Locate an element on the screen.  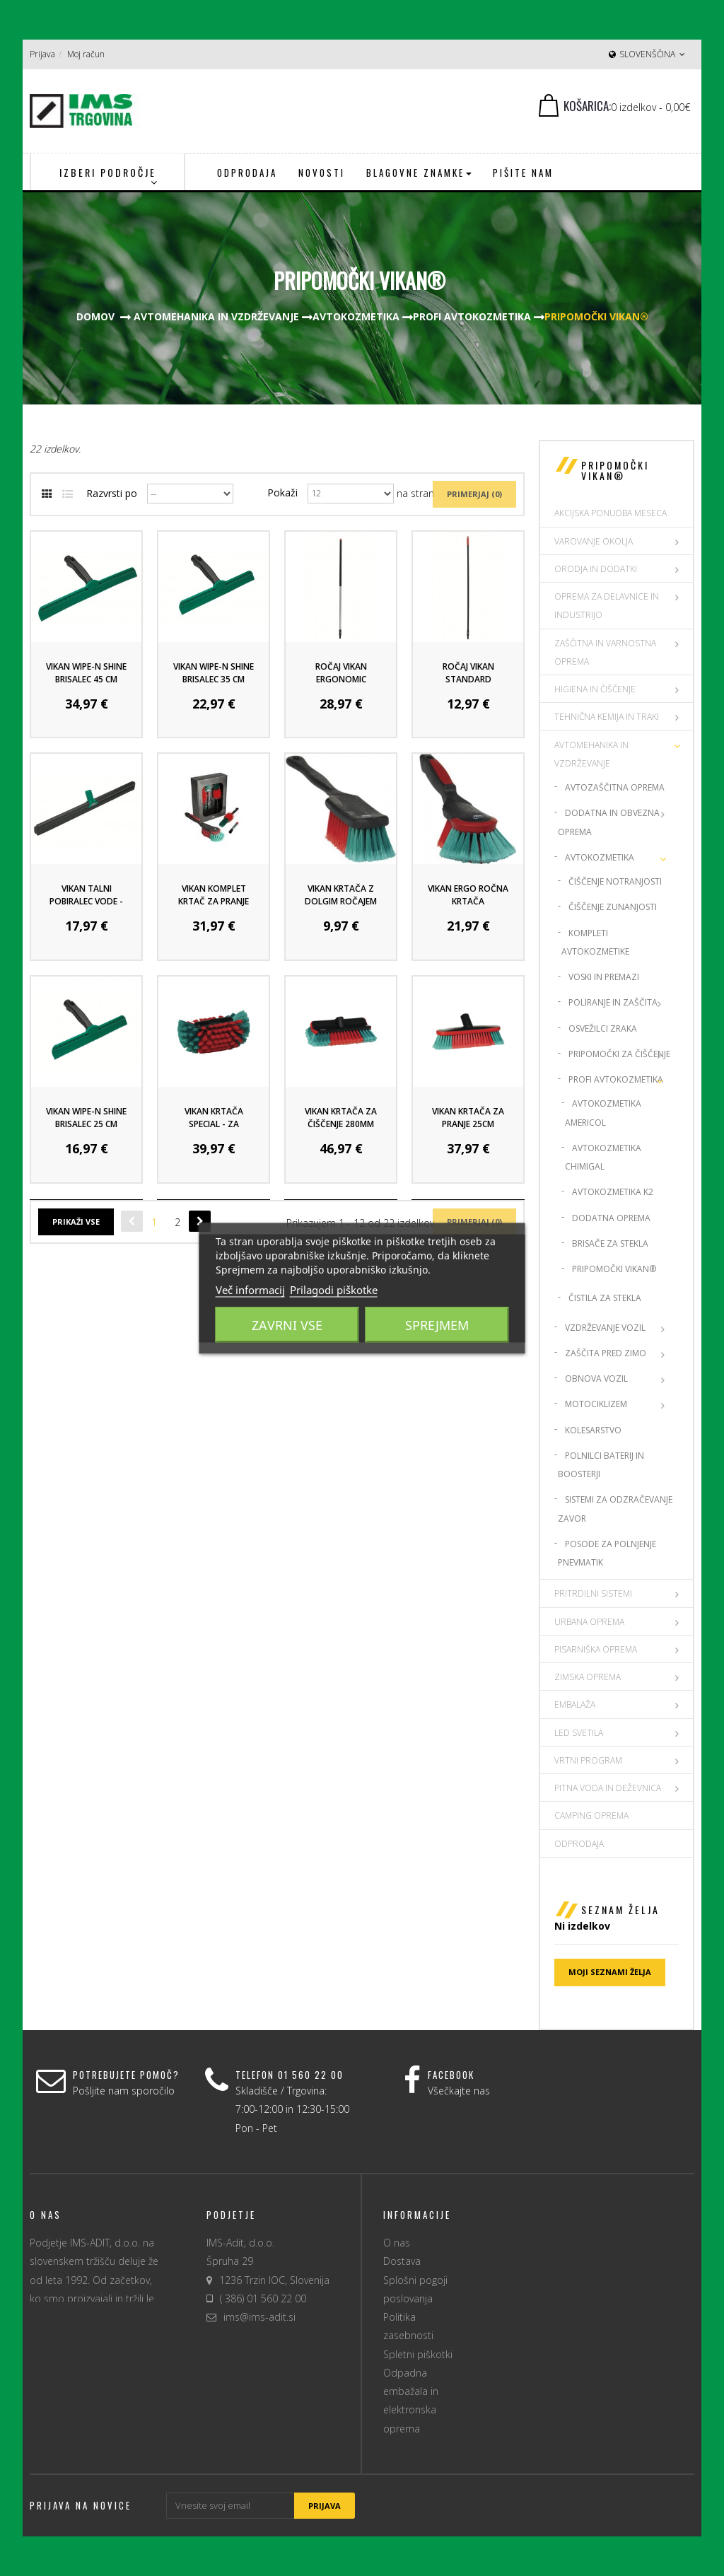
Profi Avtokozmetika is located at coordinates (615, 1079).